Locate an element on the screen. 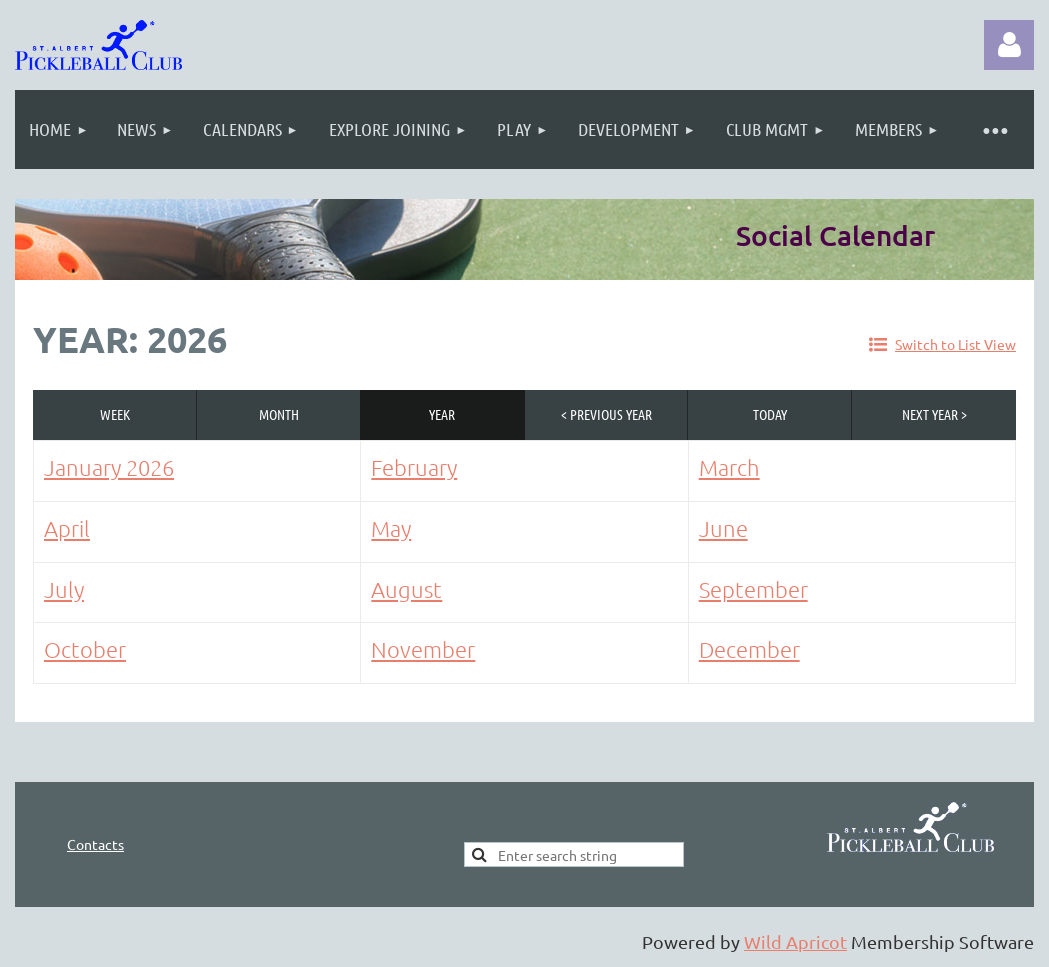 This screenshot has height=967, width=1049. Next Year > is located at coordinates (934, 414).